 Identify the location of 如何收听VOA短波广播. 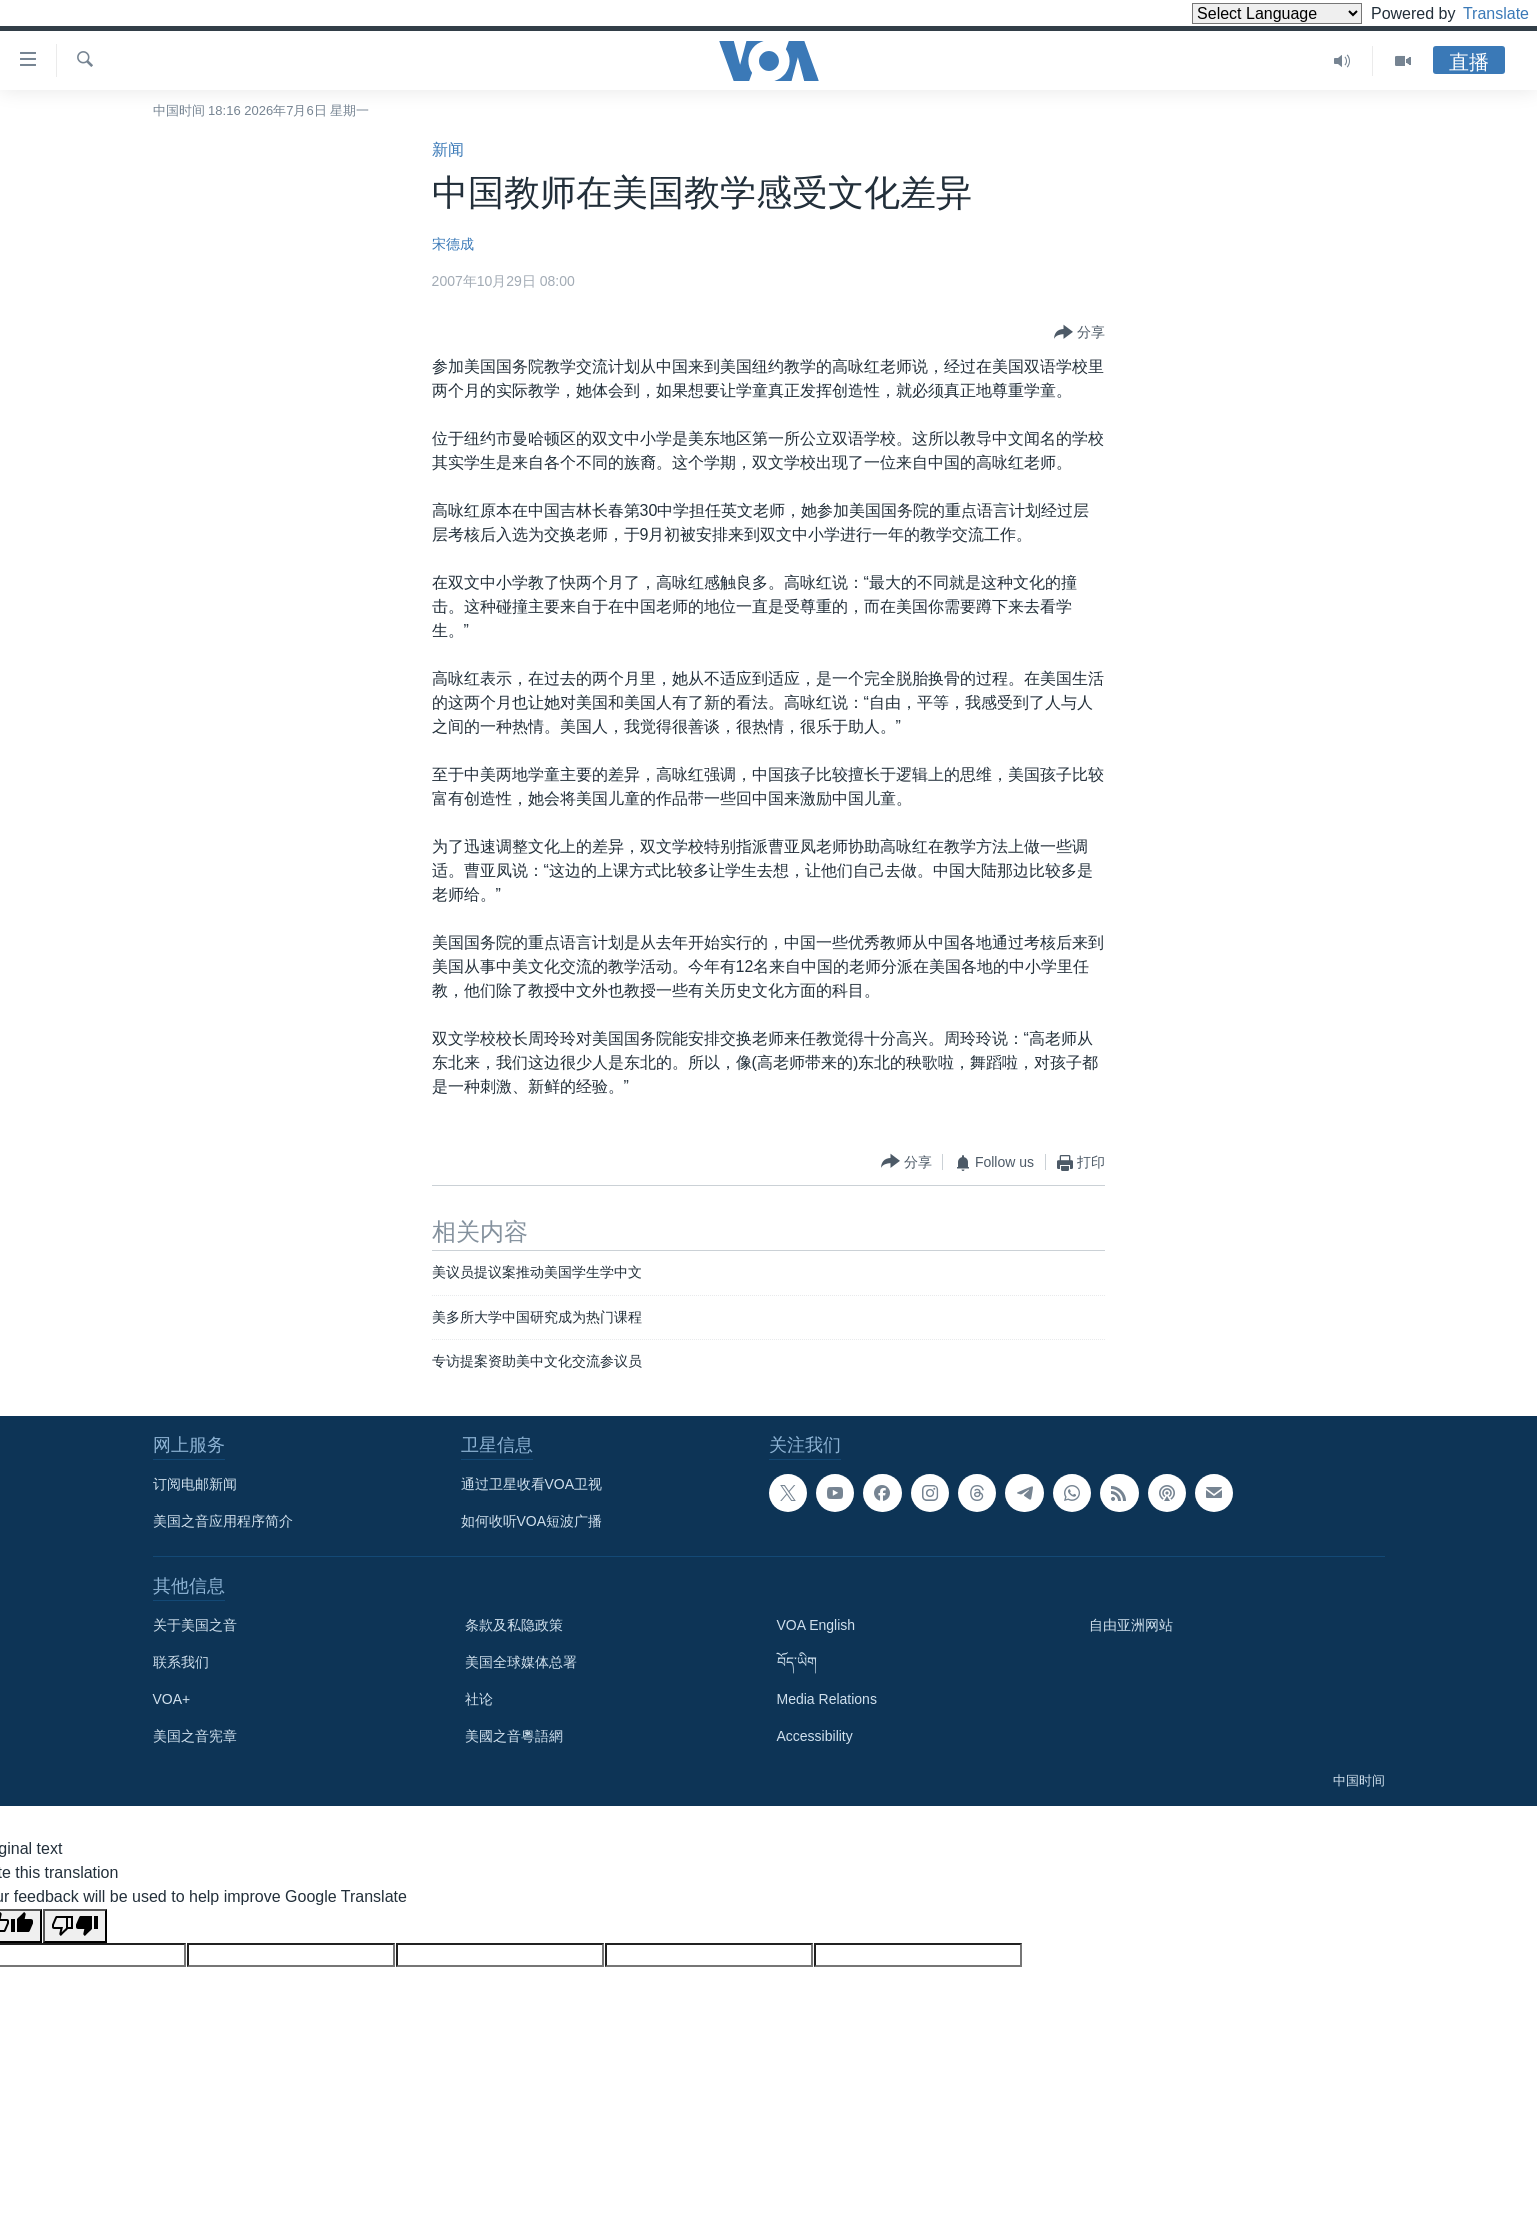
(532, 1521).